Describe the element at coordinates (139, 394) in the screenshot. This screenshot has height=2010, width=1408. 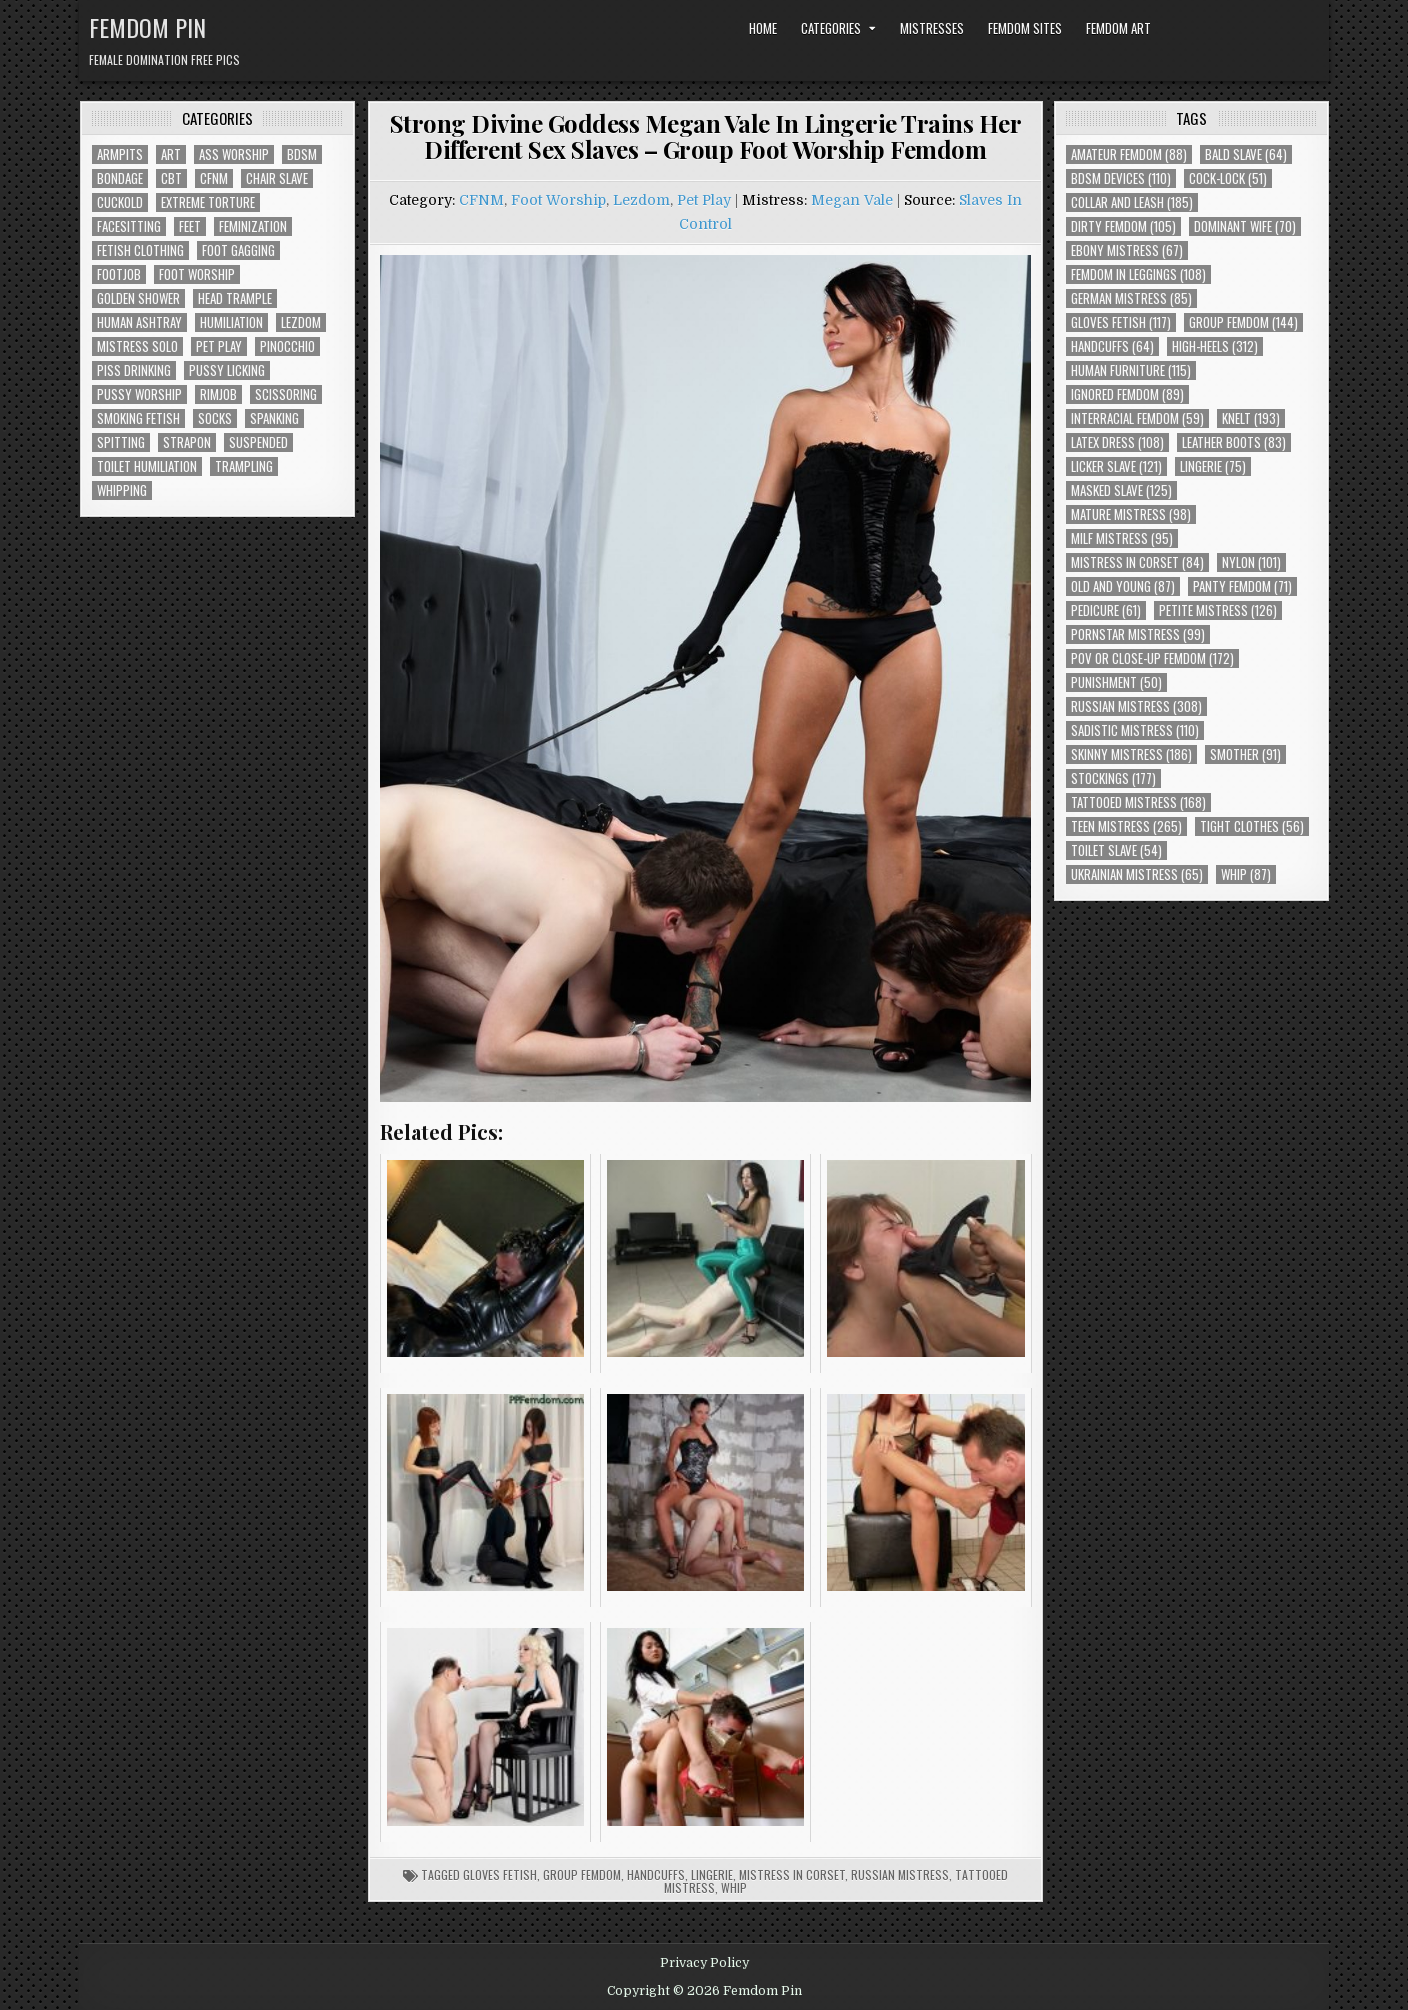
I see `Pussy Worship [Pussy Worship (56 items)]` at that location.